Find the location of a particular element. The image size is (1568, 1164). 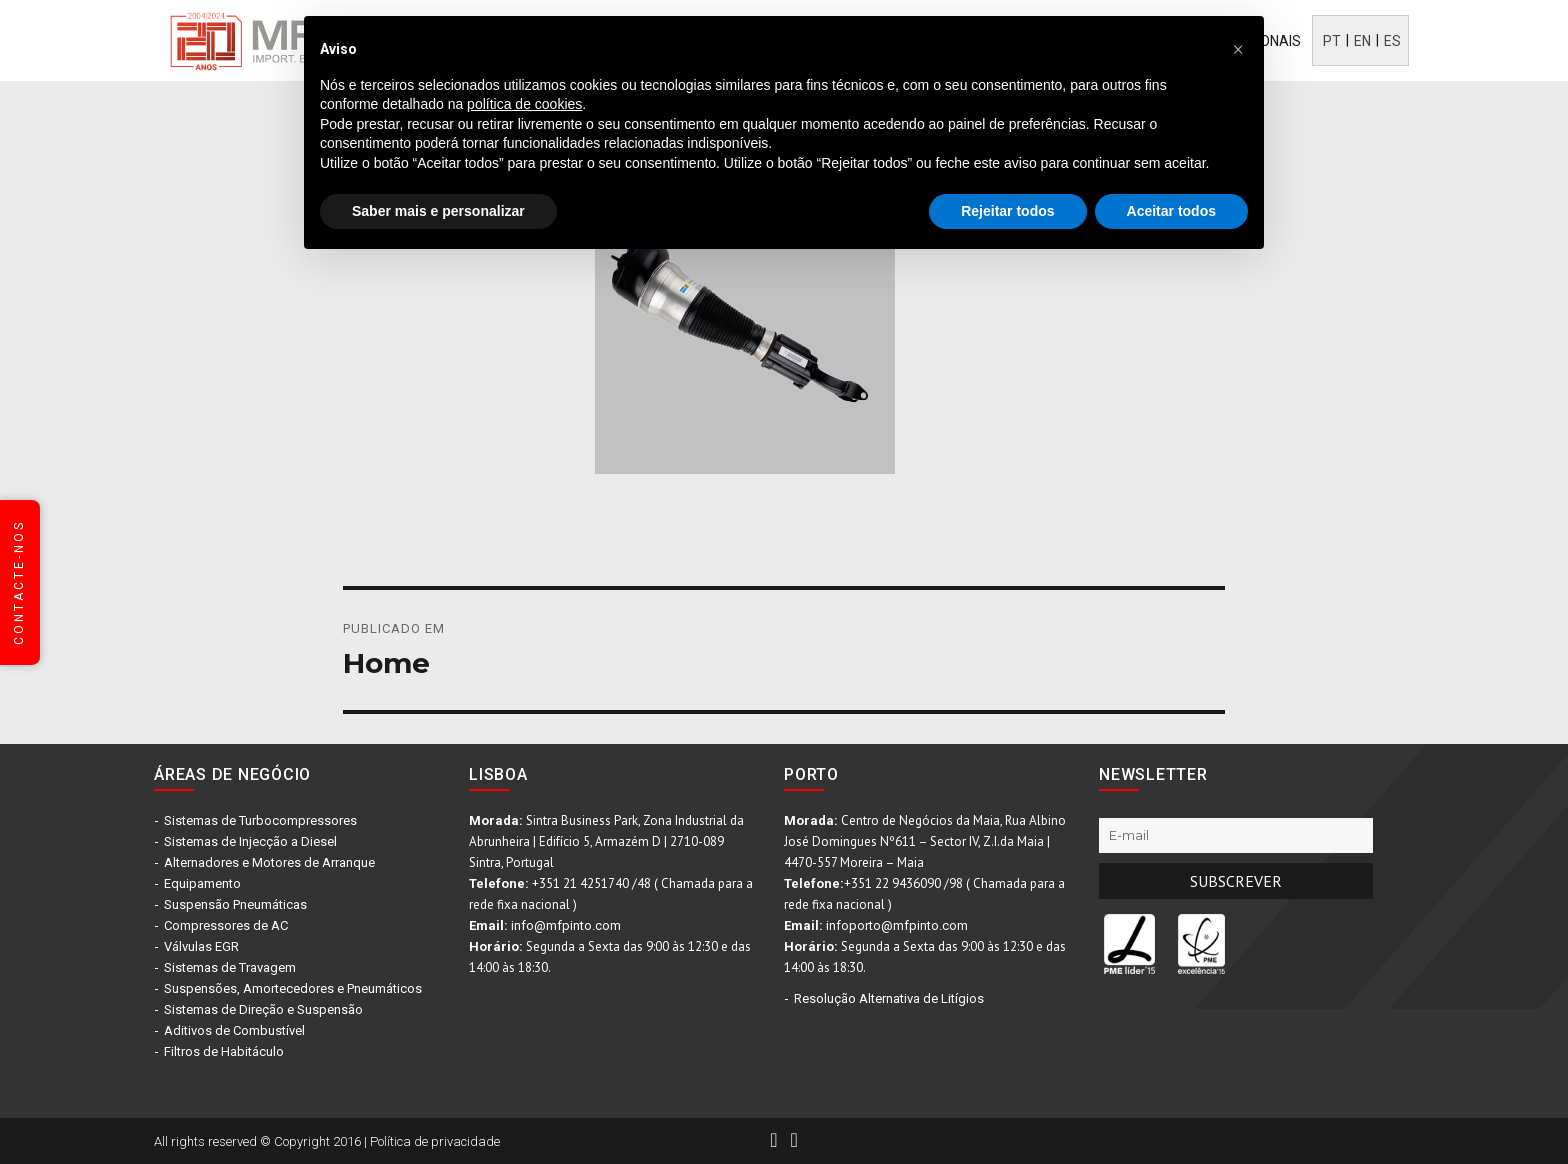

política de cookies [button] is located at coordinates (524, 104).